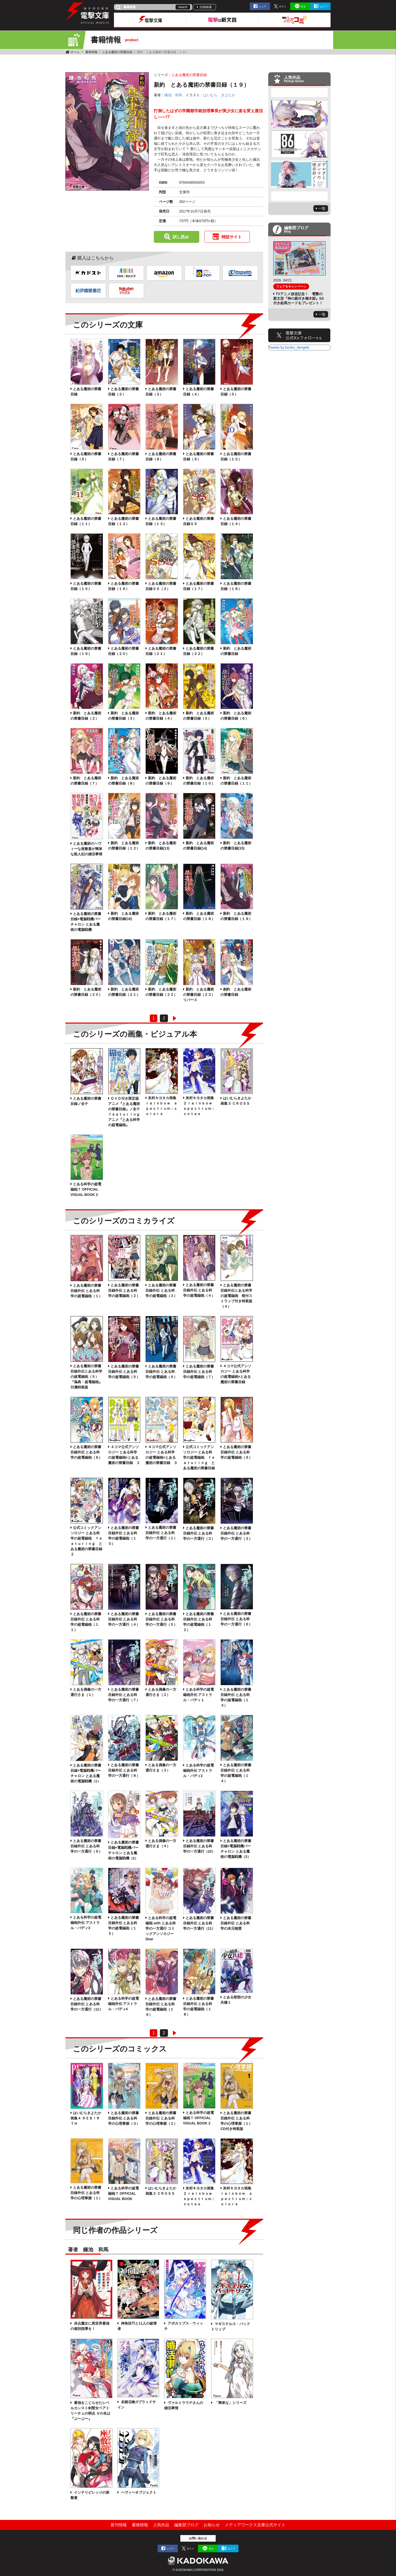 The height and width of the screenshot is (2576, 396). What do you see at coordinates (161, 1290) in the screenshot?
I see `とある魔術の禁書目録外伝 とある科学の超電磁砲（３）` at bounding box center [161, 1290].